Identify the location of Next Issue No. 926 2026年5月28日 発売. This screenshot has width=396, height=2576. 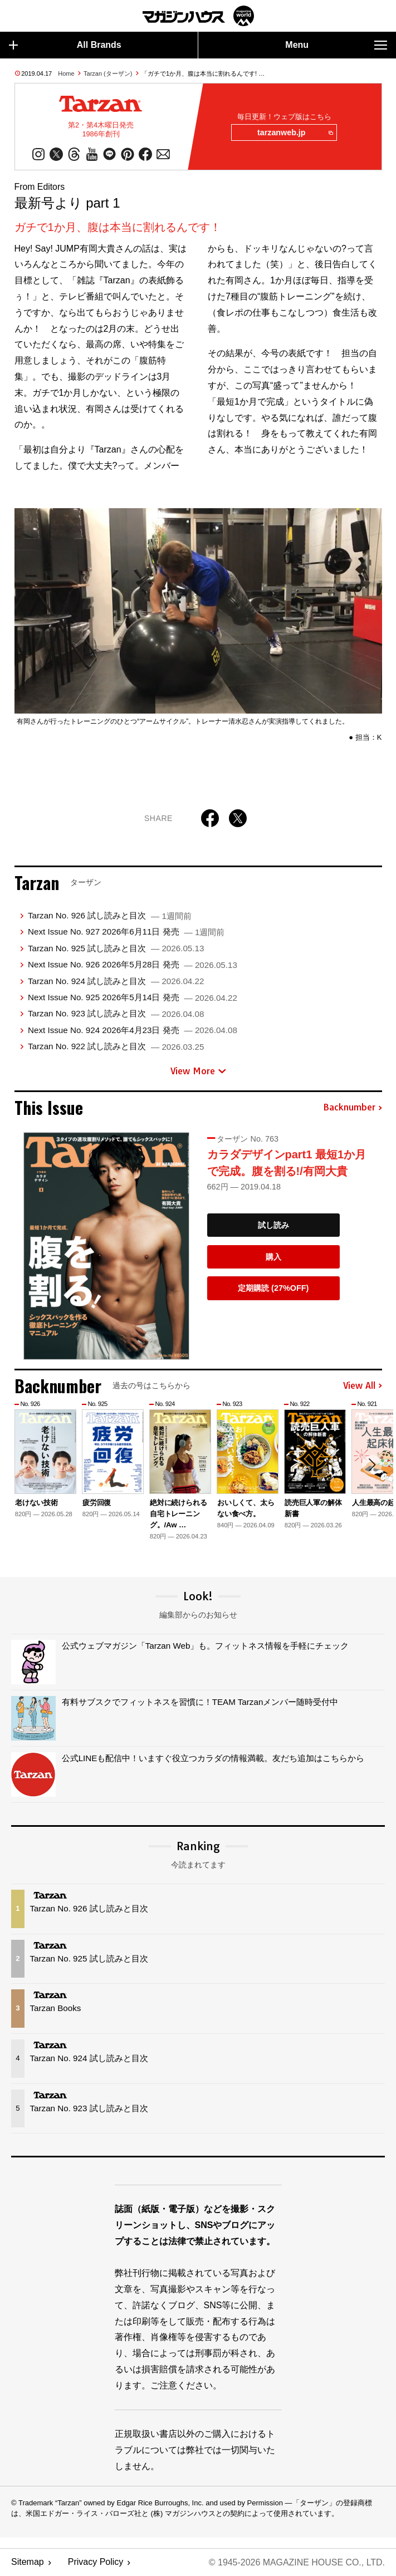
(132, 964).